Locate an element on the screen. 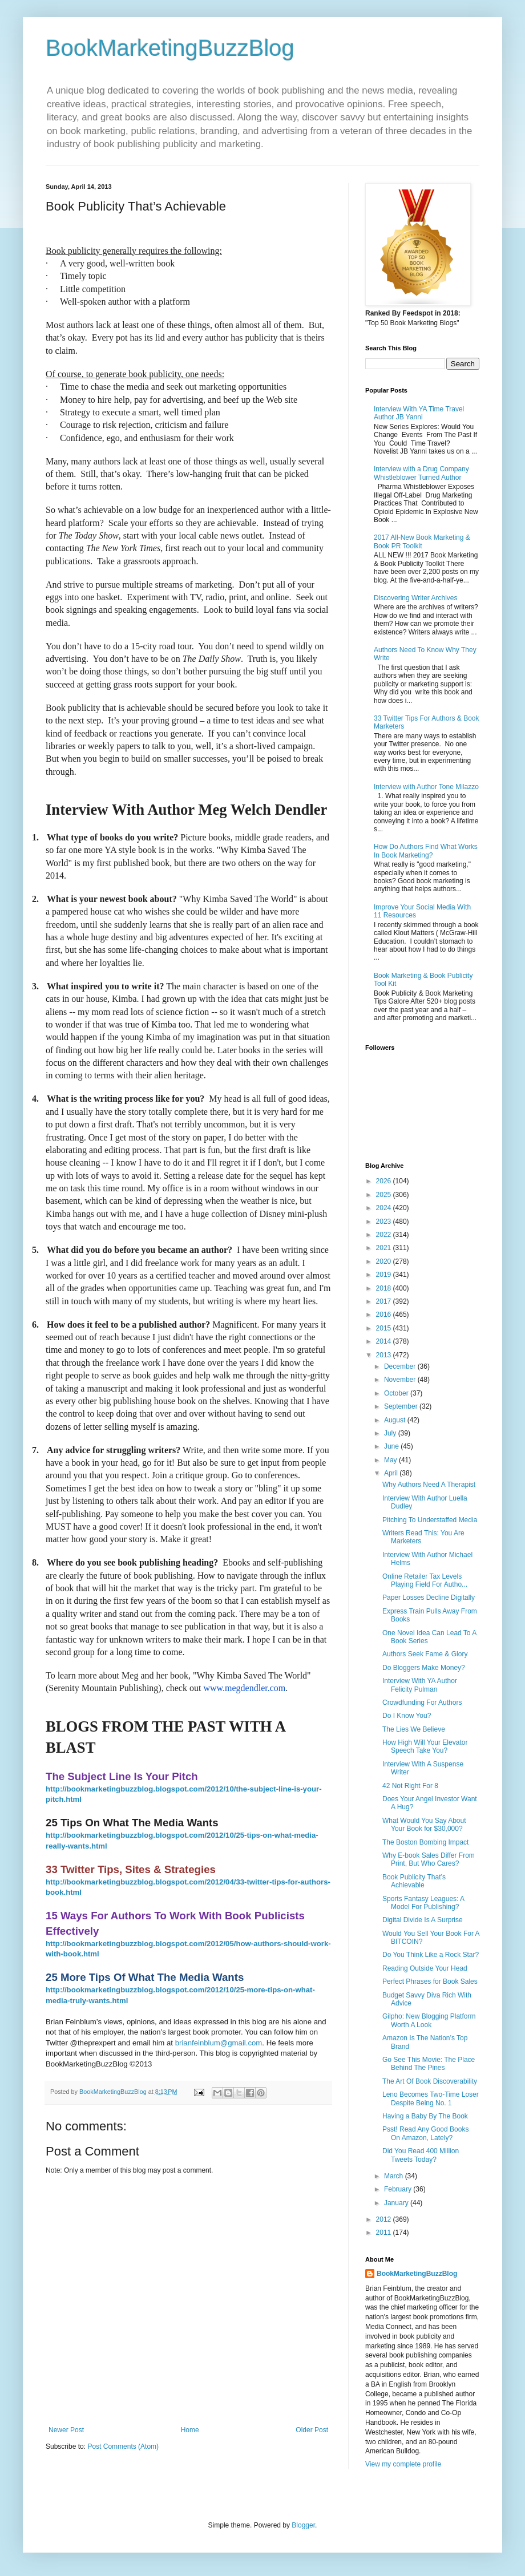 The image size is (525, 2576). Do You Think Like a Rock Star? is located at coordinates (430, 1955).